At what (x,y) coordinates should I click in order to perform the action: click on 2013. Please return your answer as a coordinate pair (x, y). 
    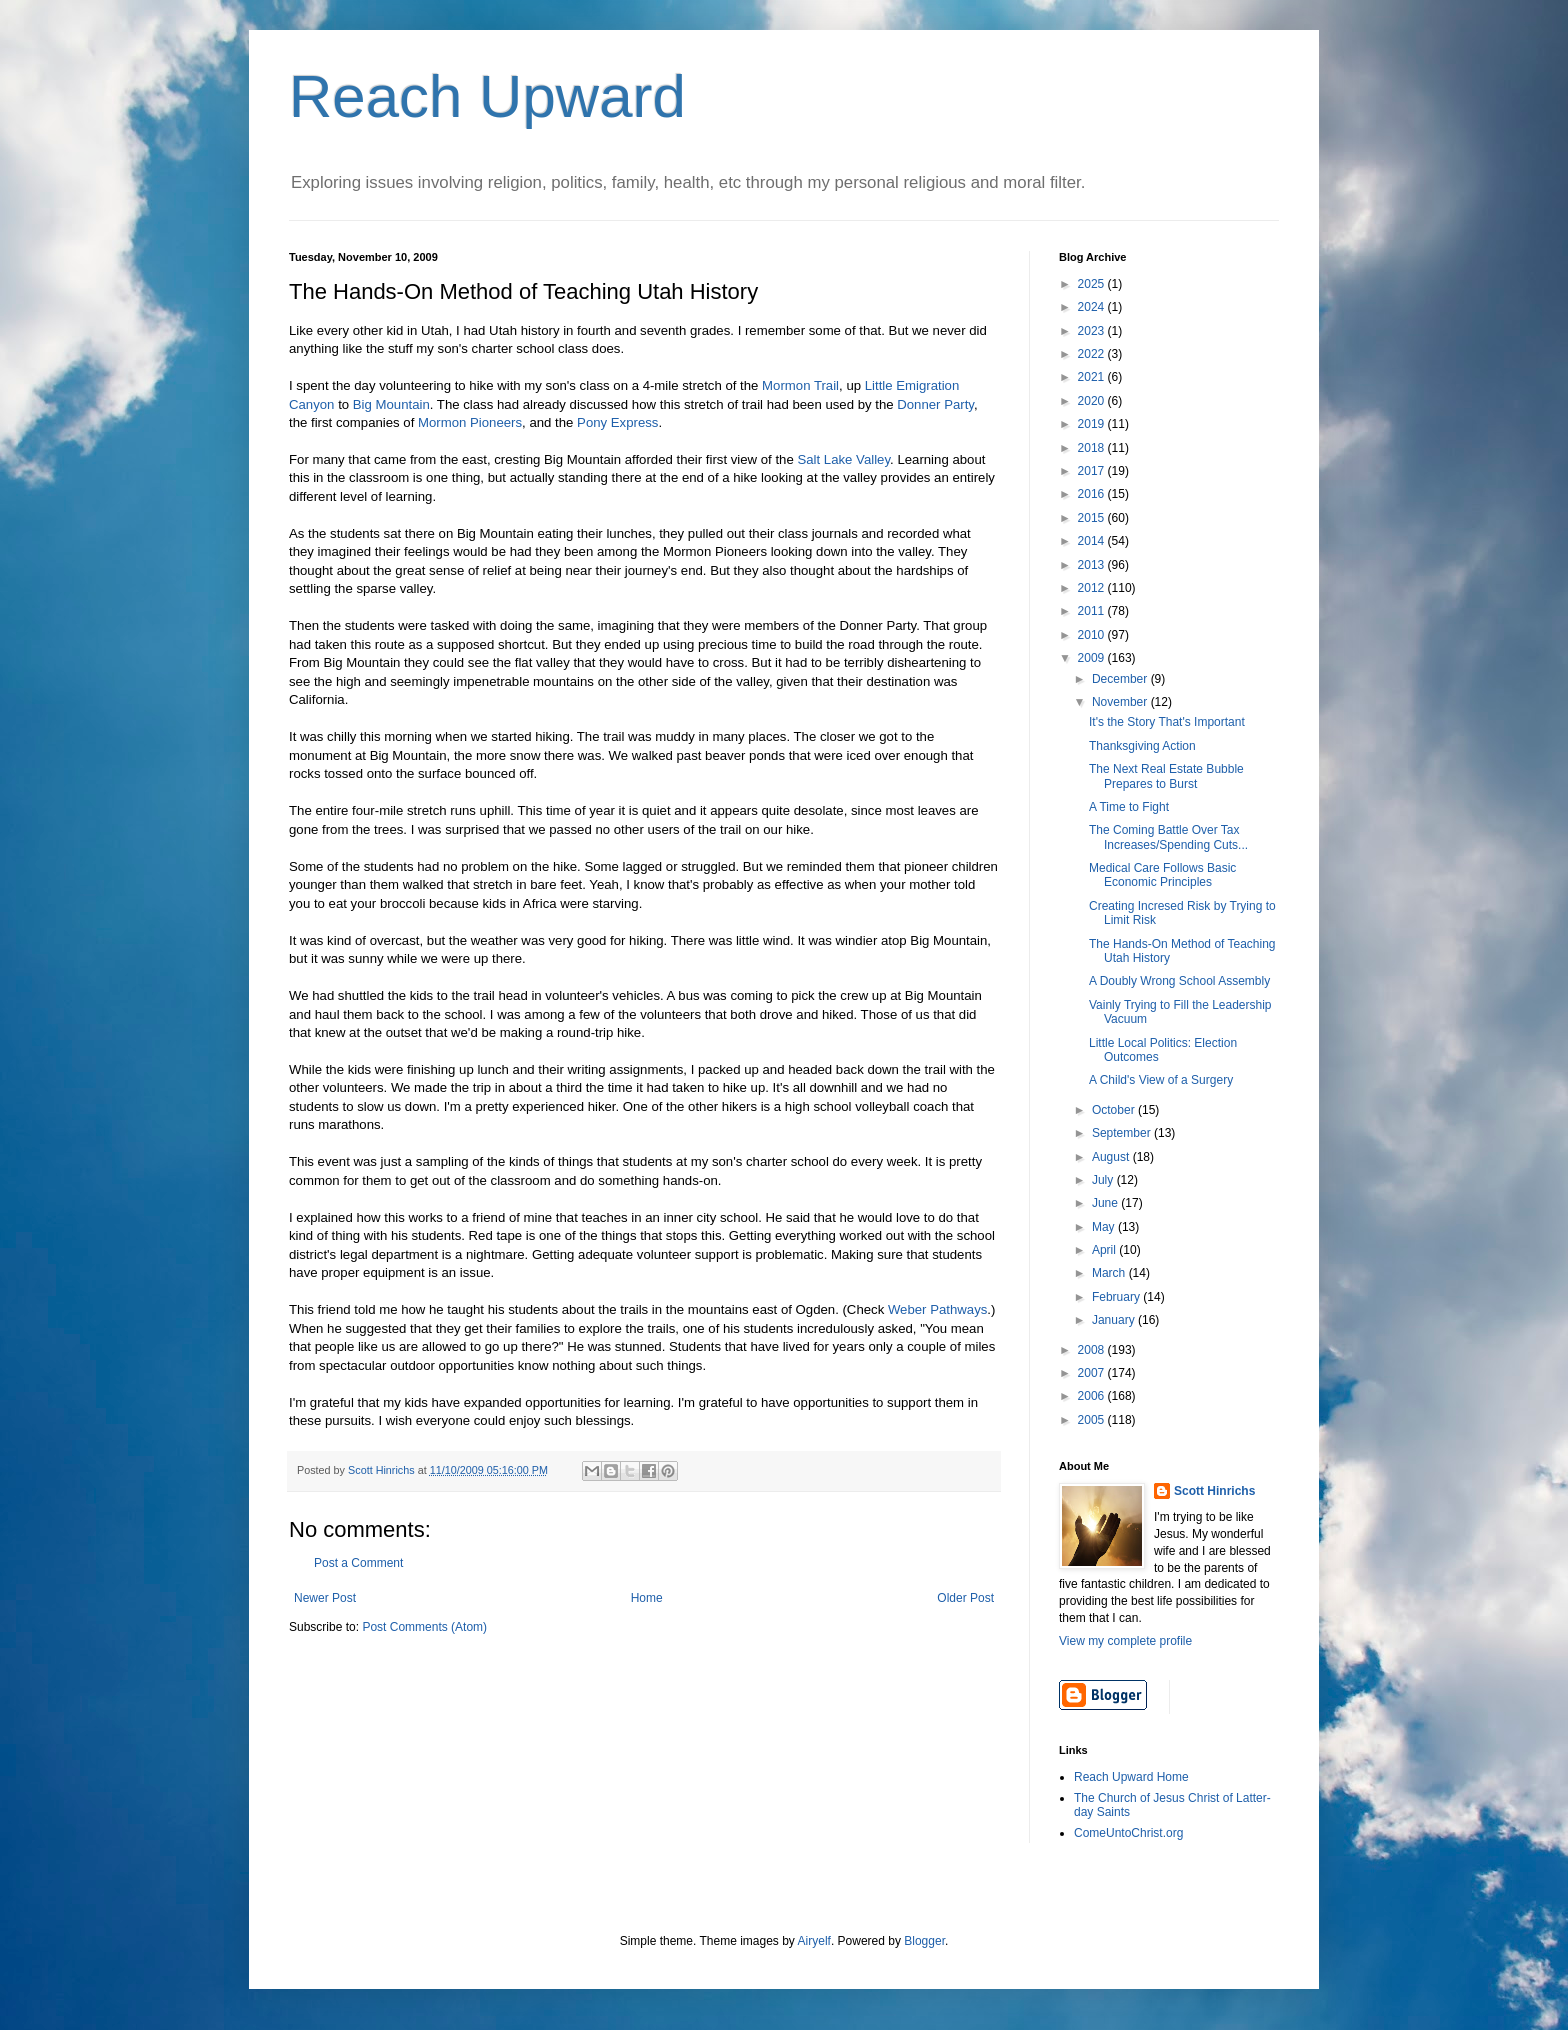
    Looking at the image, I should click on (1093, 565).